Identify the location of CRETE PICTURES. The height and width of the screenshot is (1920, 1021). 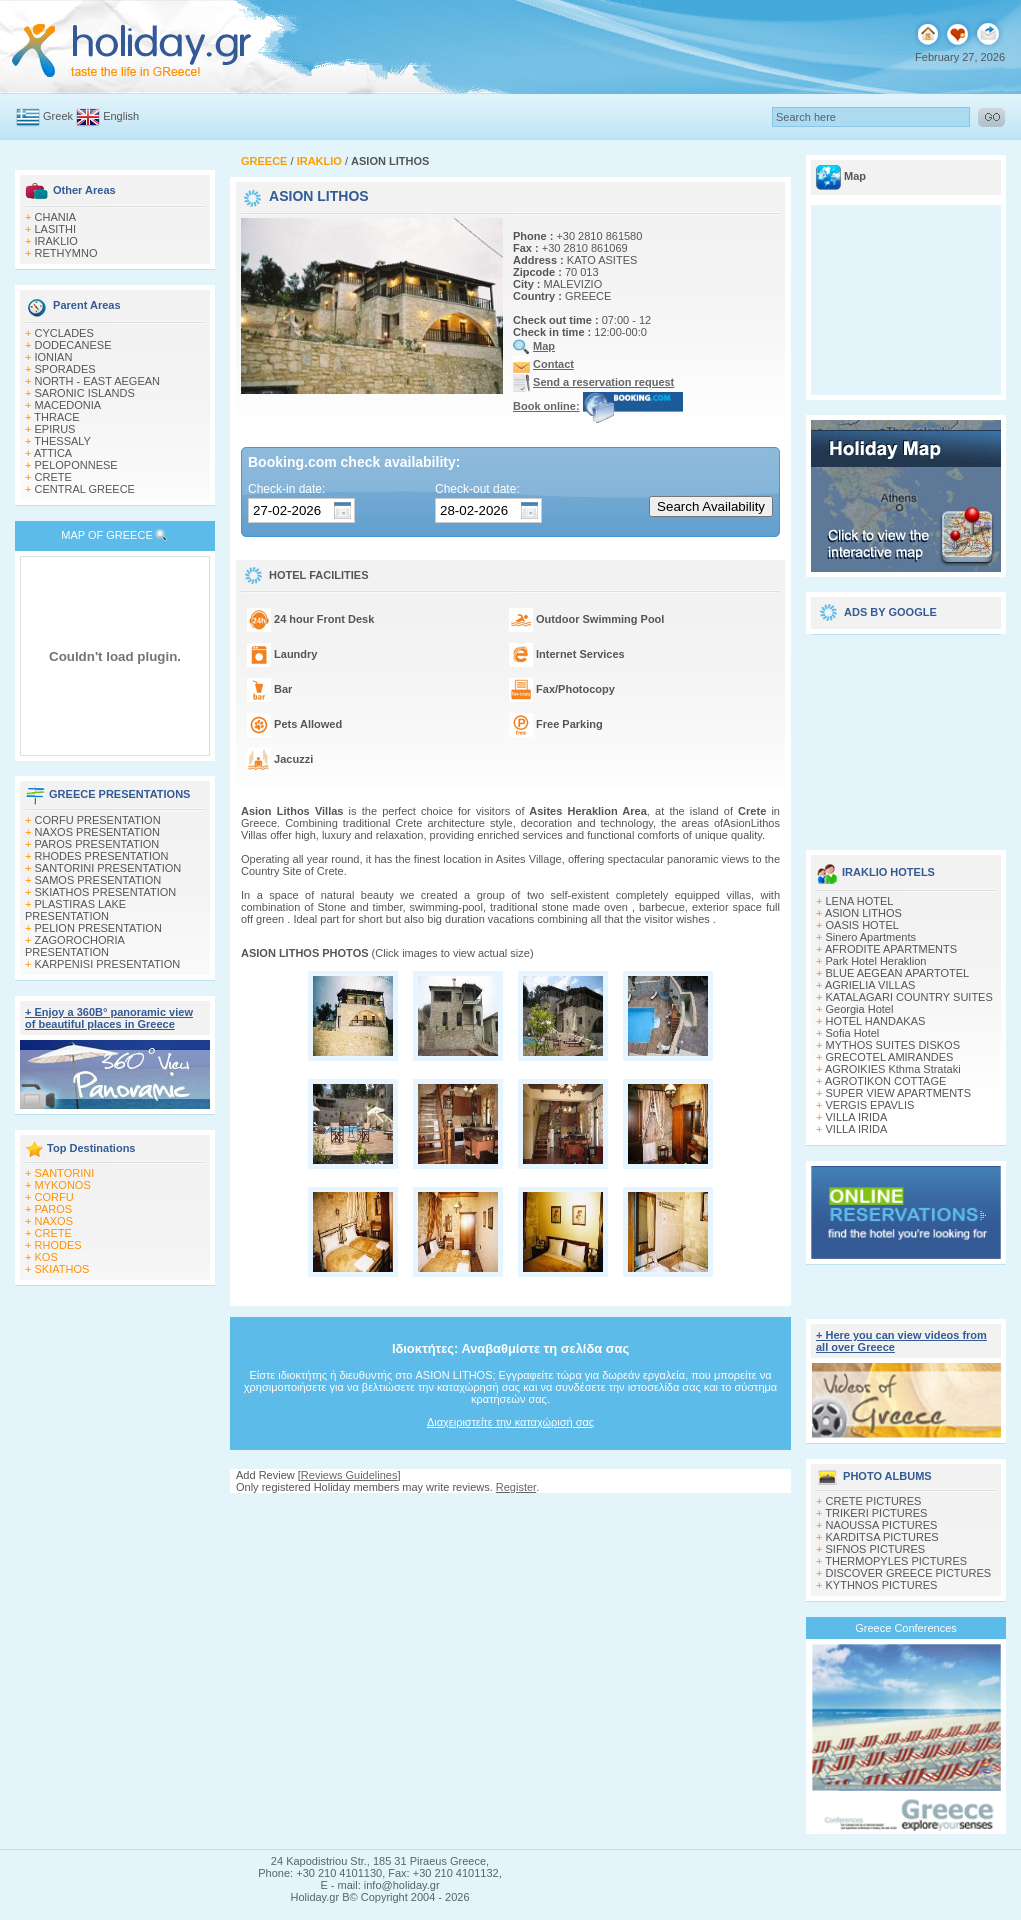
(874, 1501).